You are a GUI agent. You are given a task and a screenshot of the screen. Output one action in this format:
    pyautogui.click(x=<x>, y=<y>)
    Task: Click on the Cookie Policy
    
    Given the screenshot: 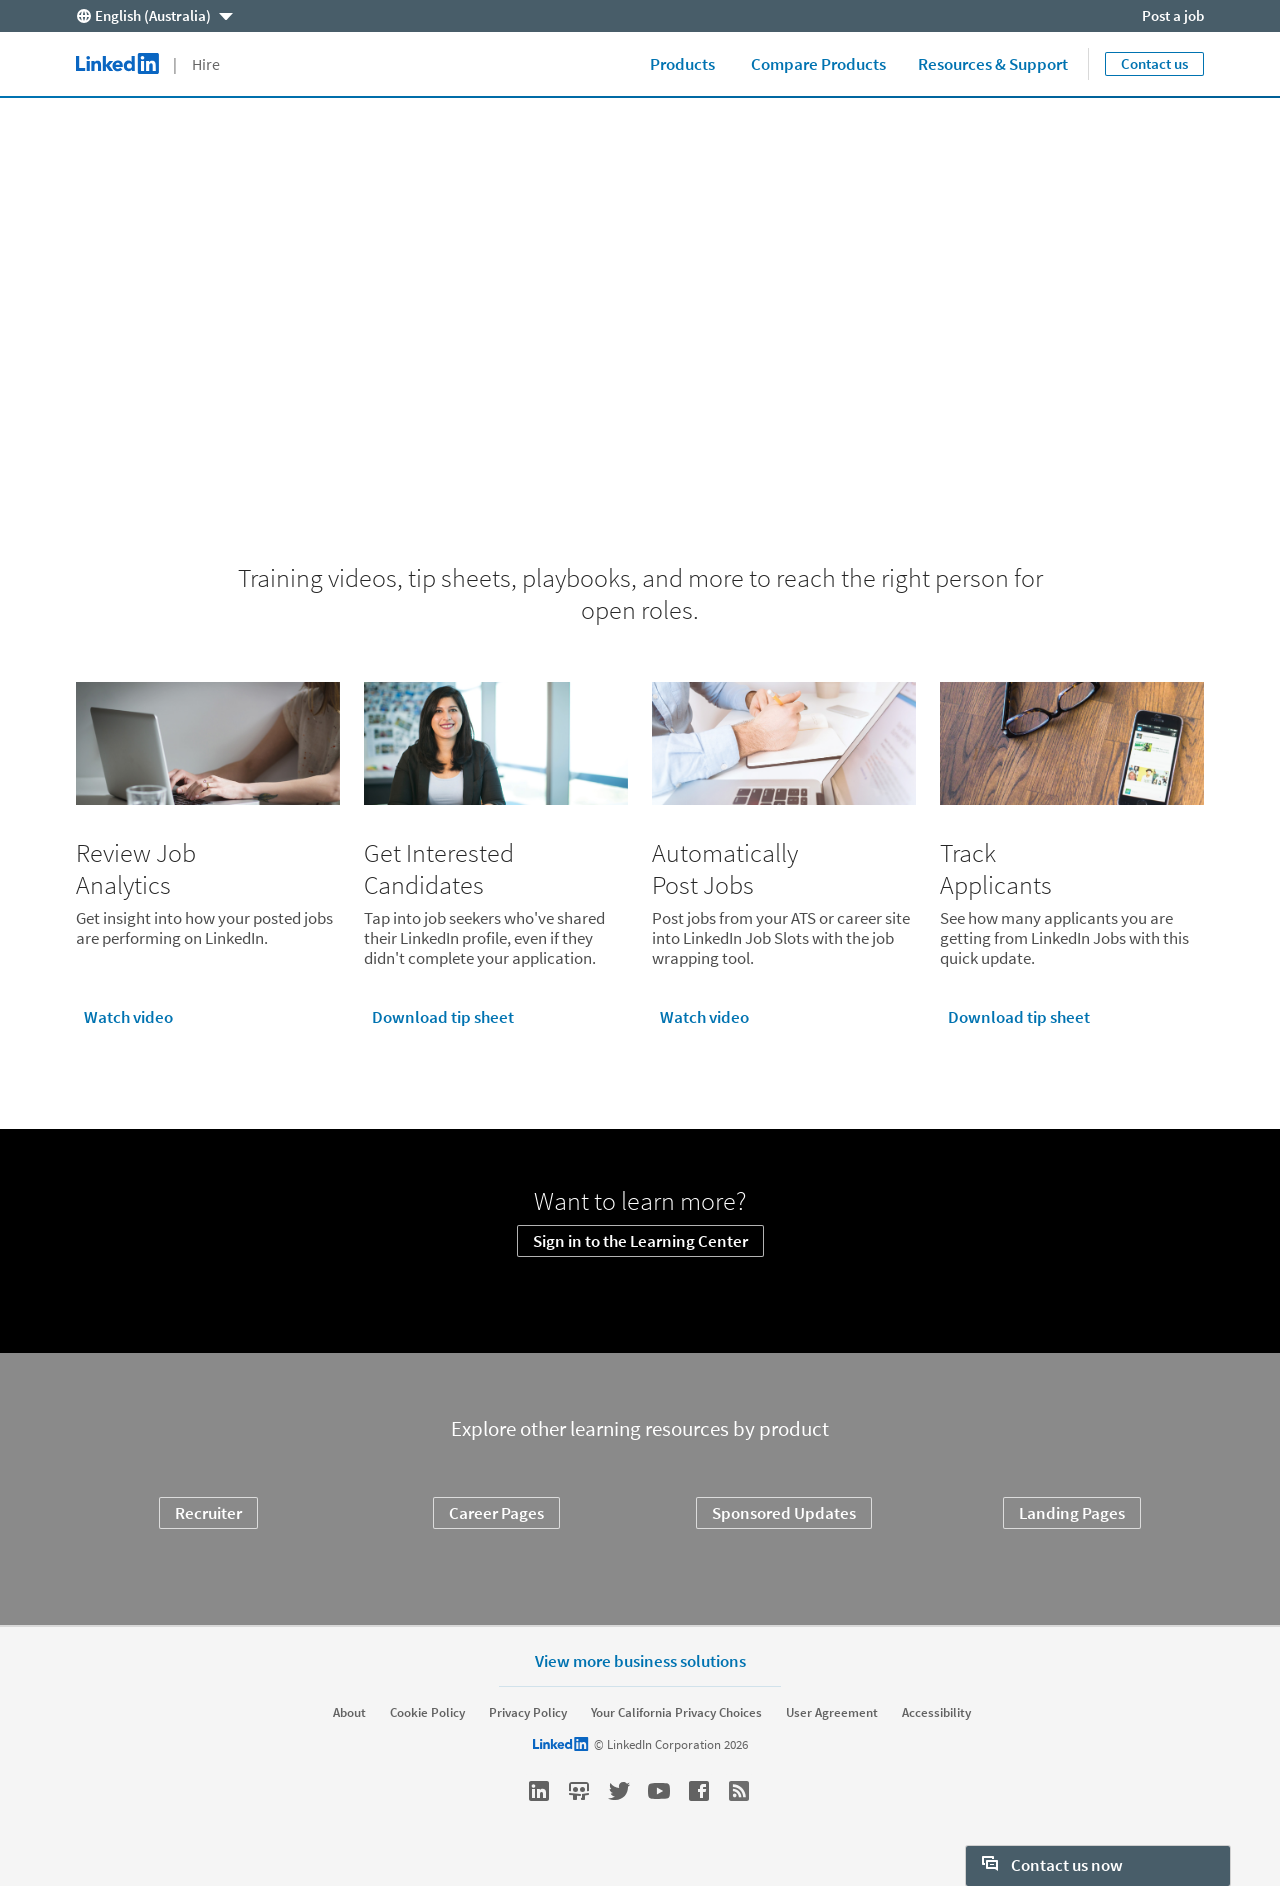 What is the action you would take?
    pyautogui.click(x=427, y=1713)
    